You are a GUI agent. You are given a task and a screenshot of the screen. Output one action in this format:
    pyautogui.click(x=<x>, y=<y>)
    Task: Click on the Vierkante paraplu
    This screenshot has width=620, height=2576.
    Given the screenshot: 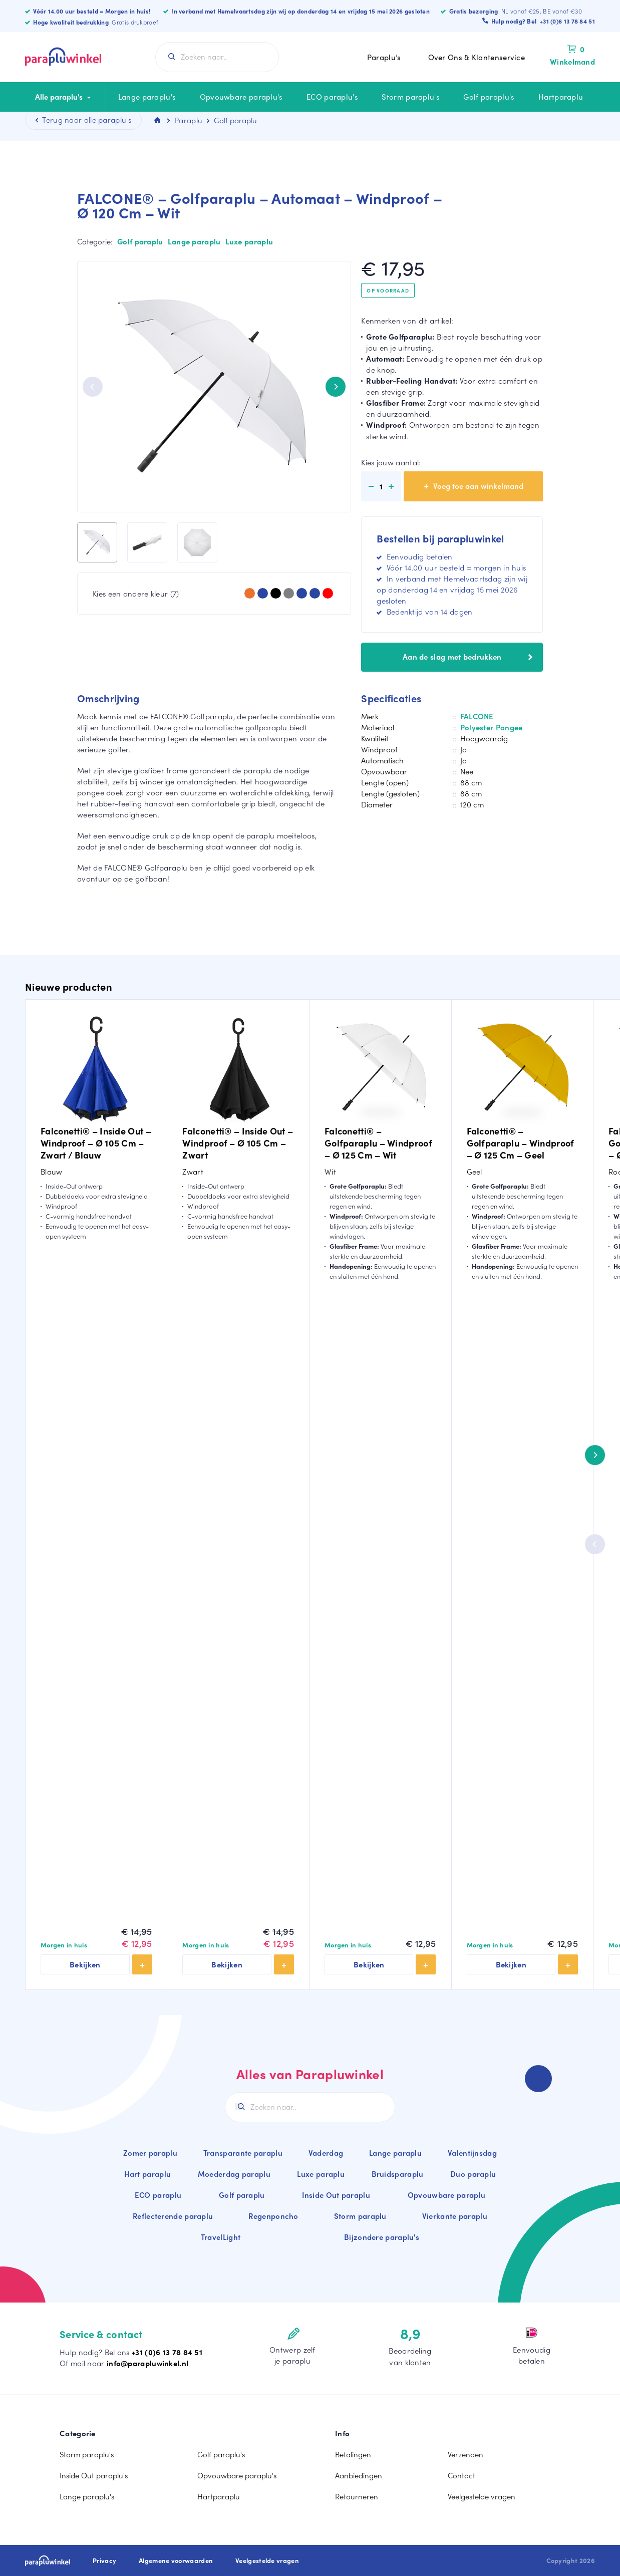 What is the action you would take?
    pyautogui.click(x=454, y=2215)
    